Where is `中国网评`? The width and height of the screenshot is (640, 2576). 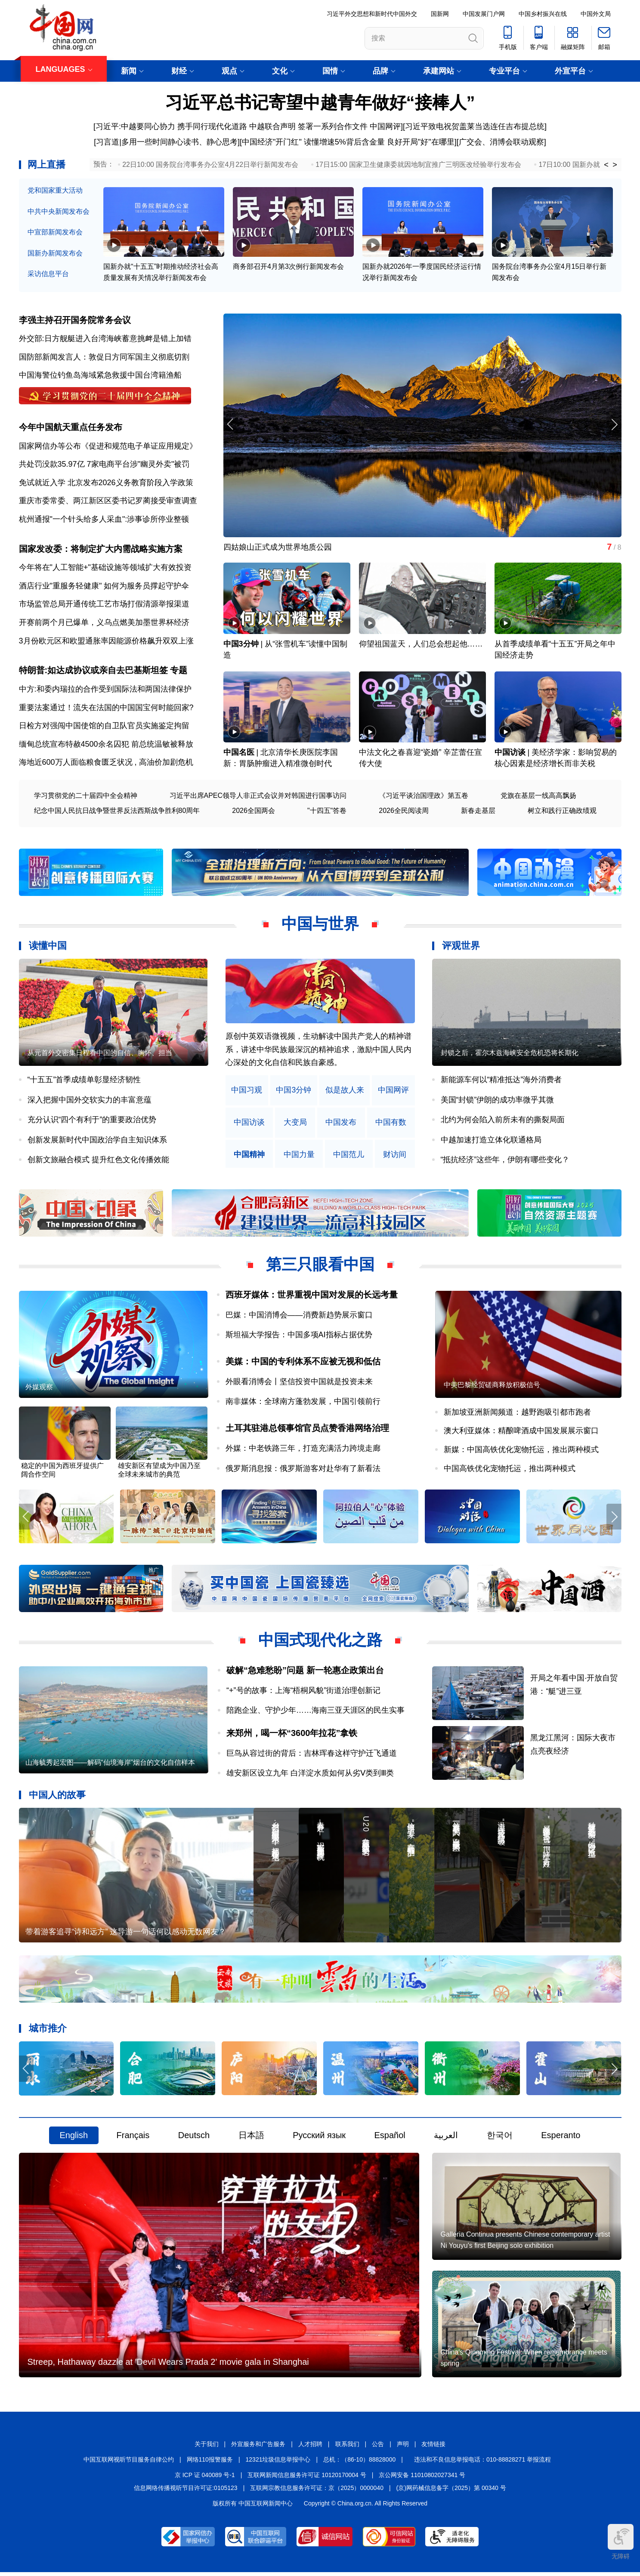 中国网评 is located at coordinates (385, 126).